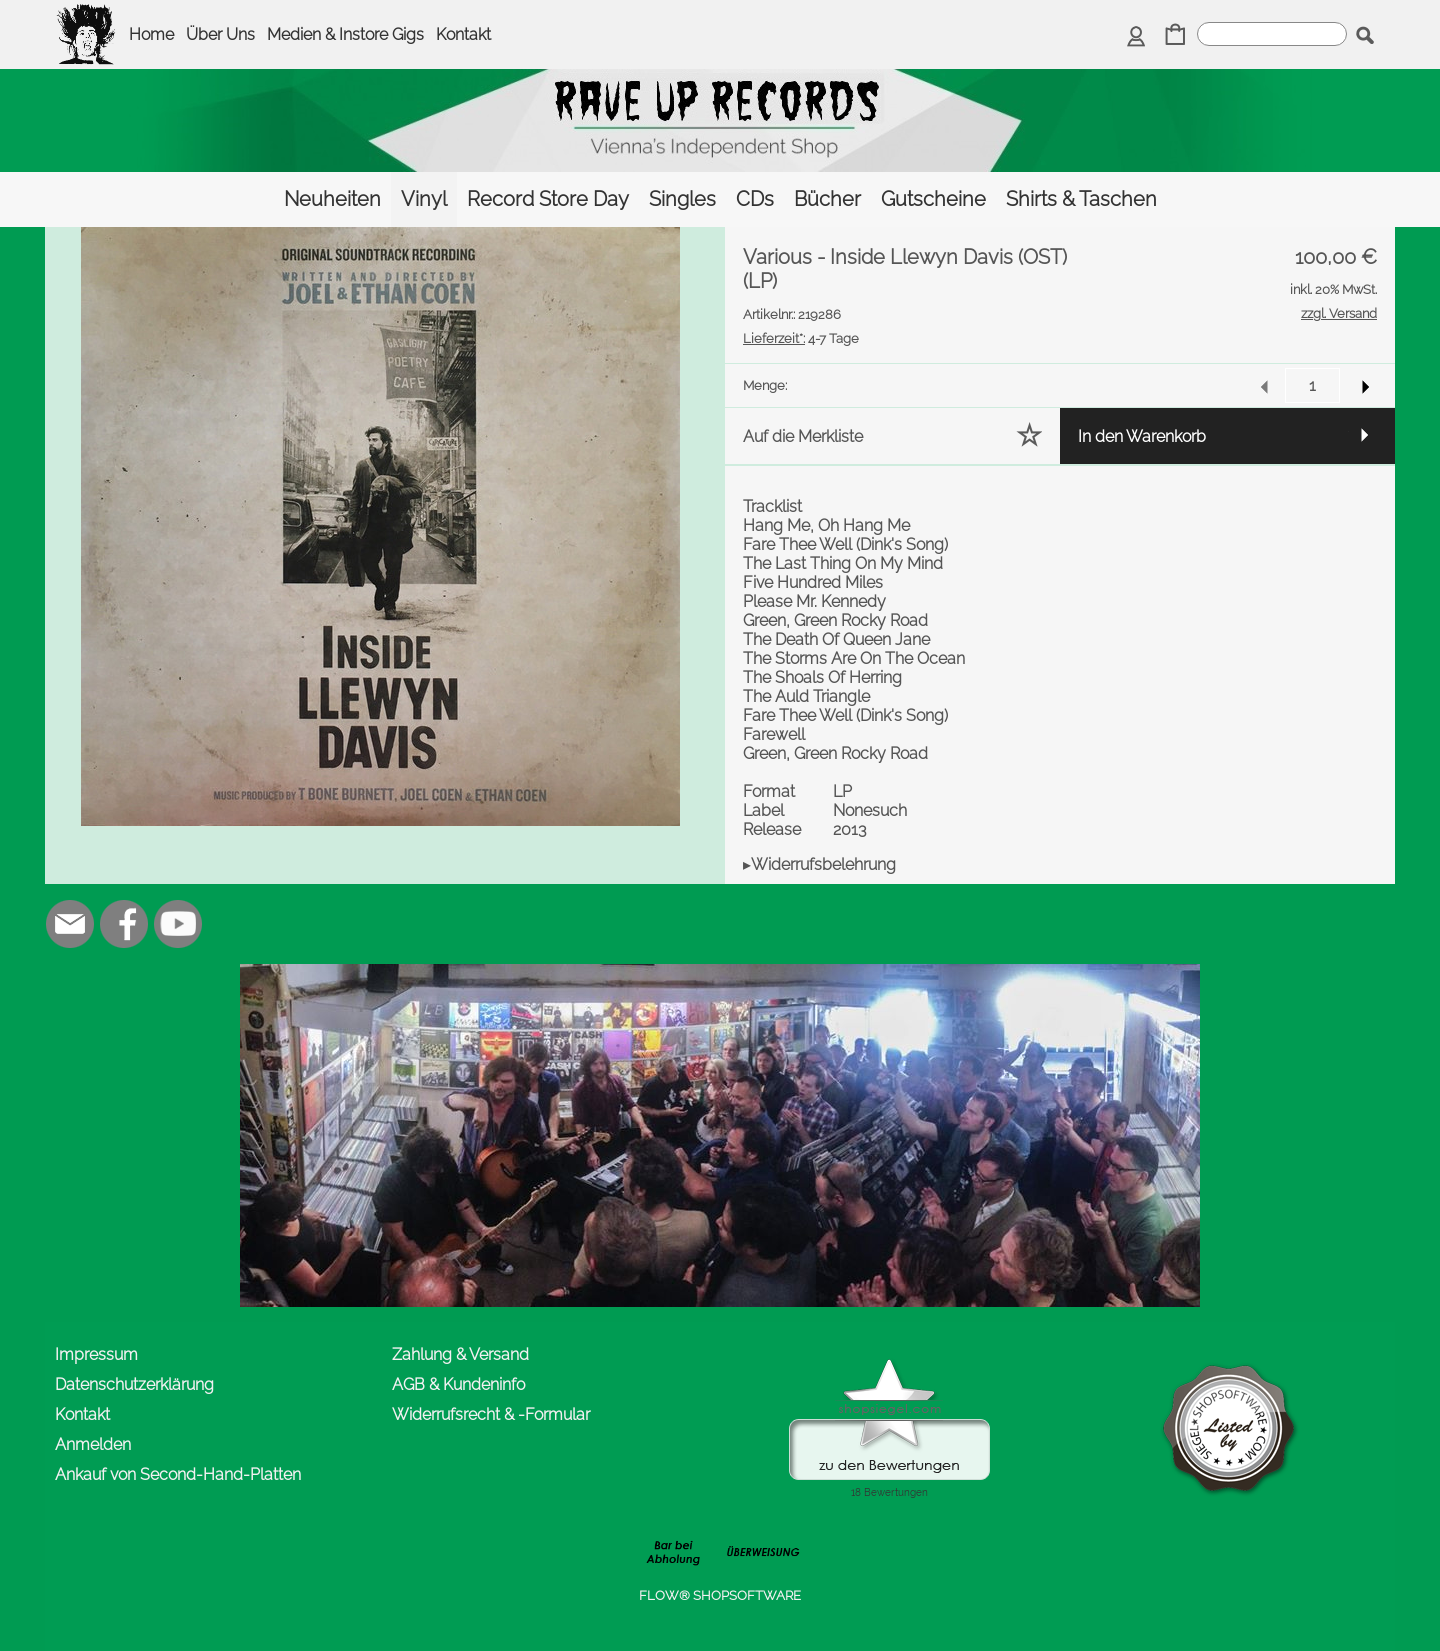  I want to click on Ankauf von Second-Hand-Platten, so click(178, 1474).